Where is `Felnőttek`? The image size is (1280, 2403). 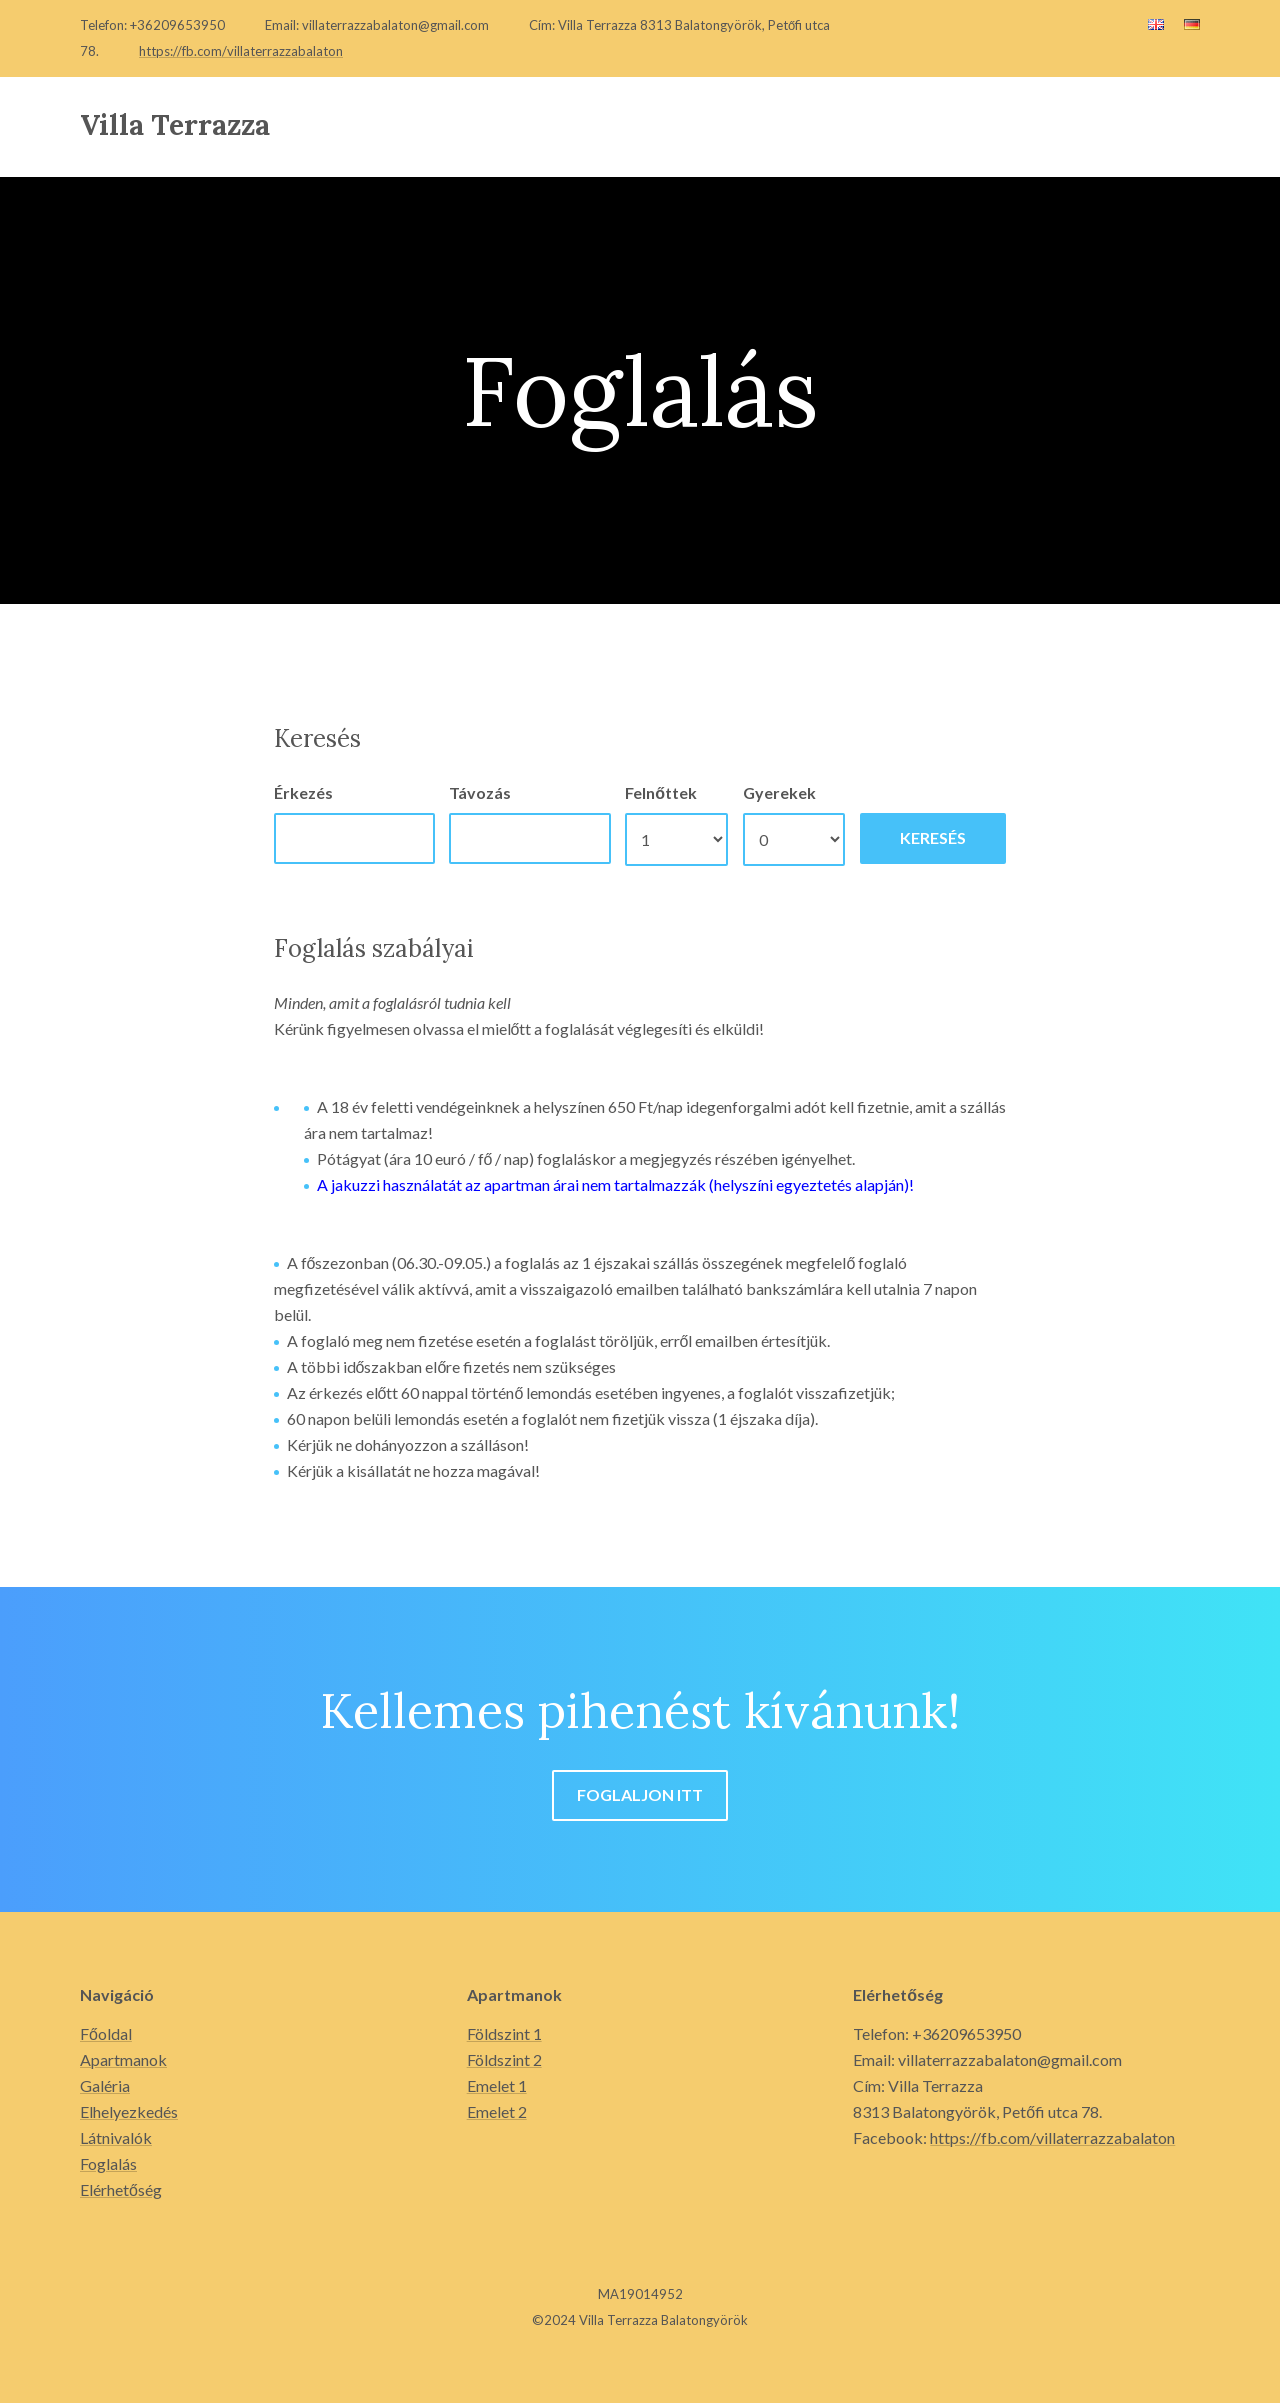 Felnőttek is located at coordinates (661, 792).